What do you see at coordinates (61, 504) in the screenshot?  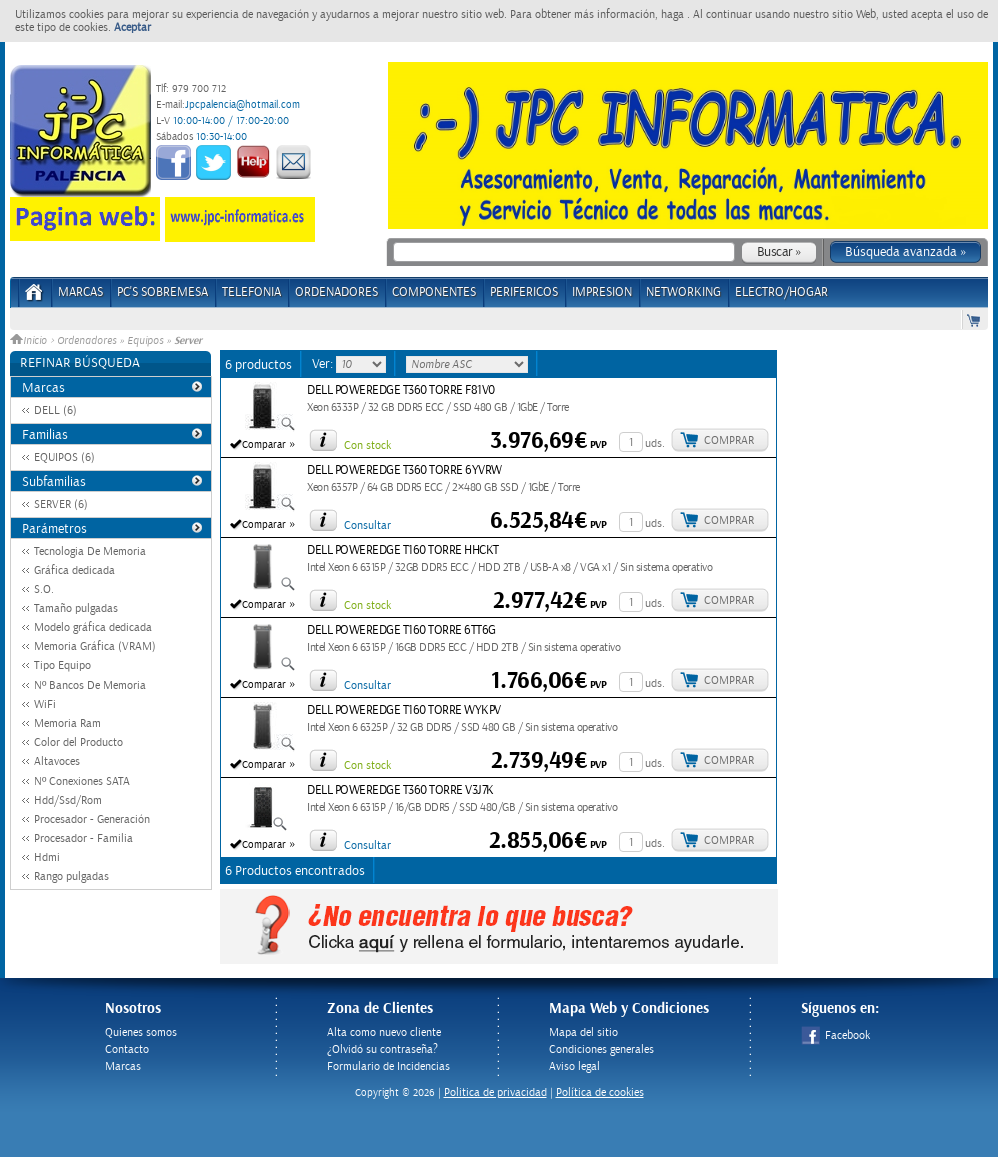 I see `SERVER (6)` at bounding box center [61, 504].